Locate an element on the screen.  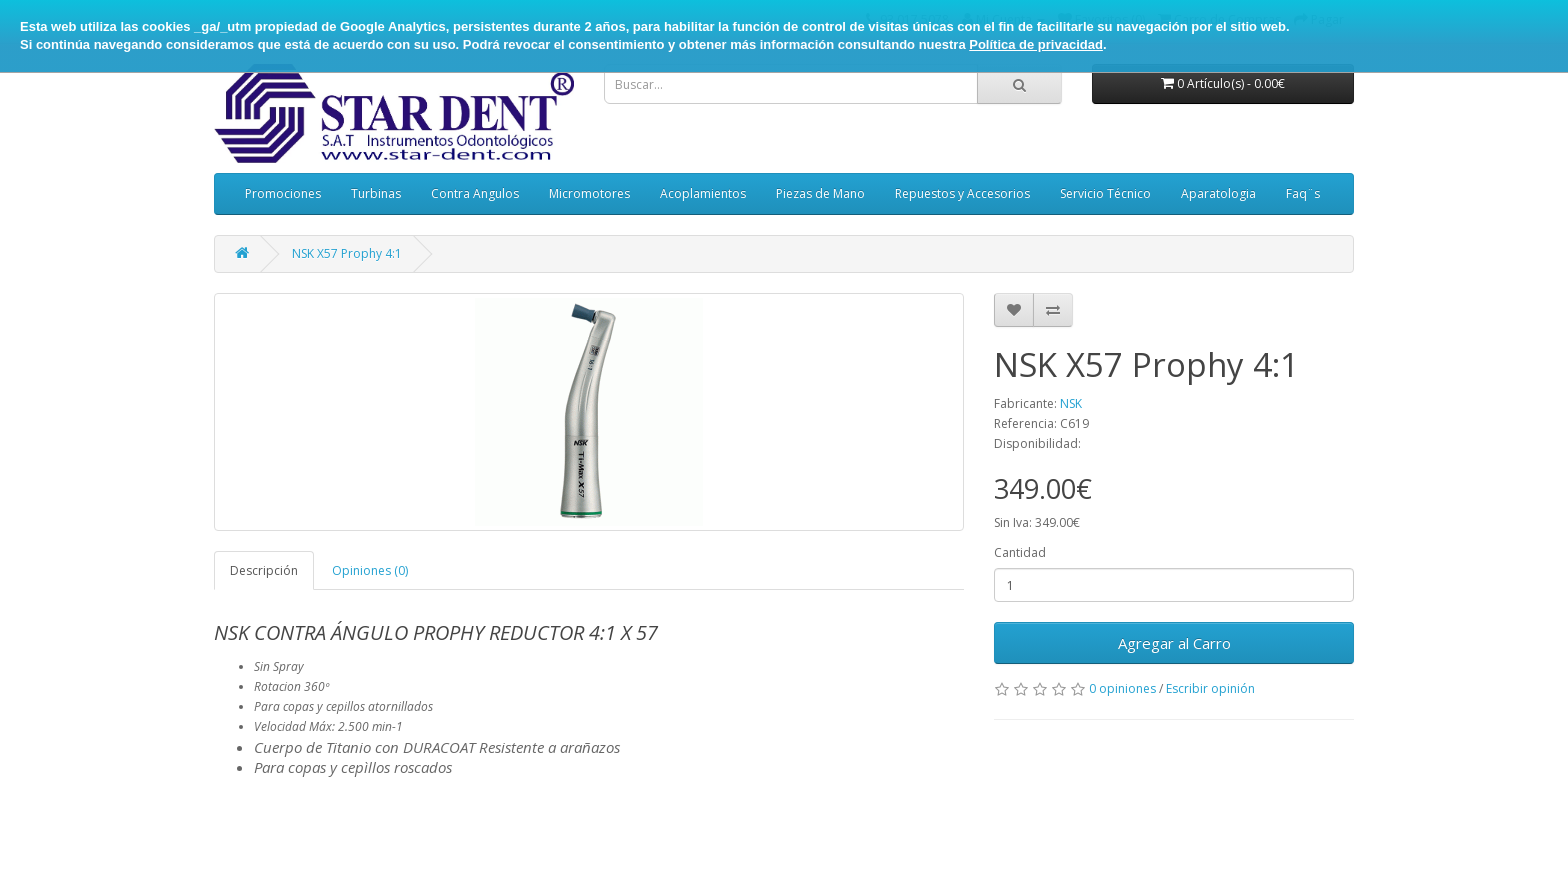
Contra Angulos is located at coordinates (475, 193).